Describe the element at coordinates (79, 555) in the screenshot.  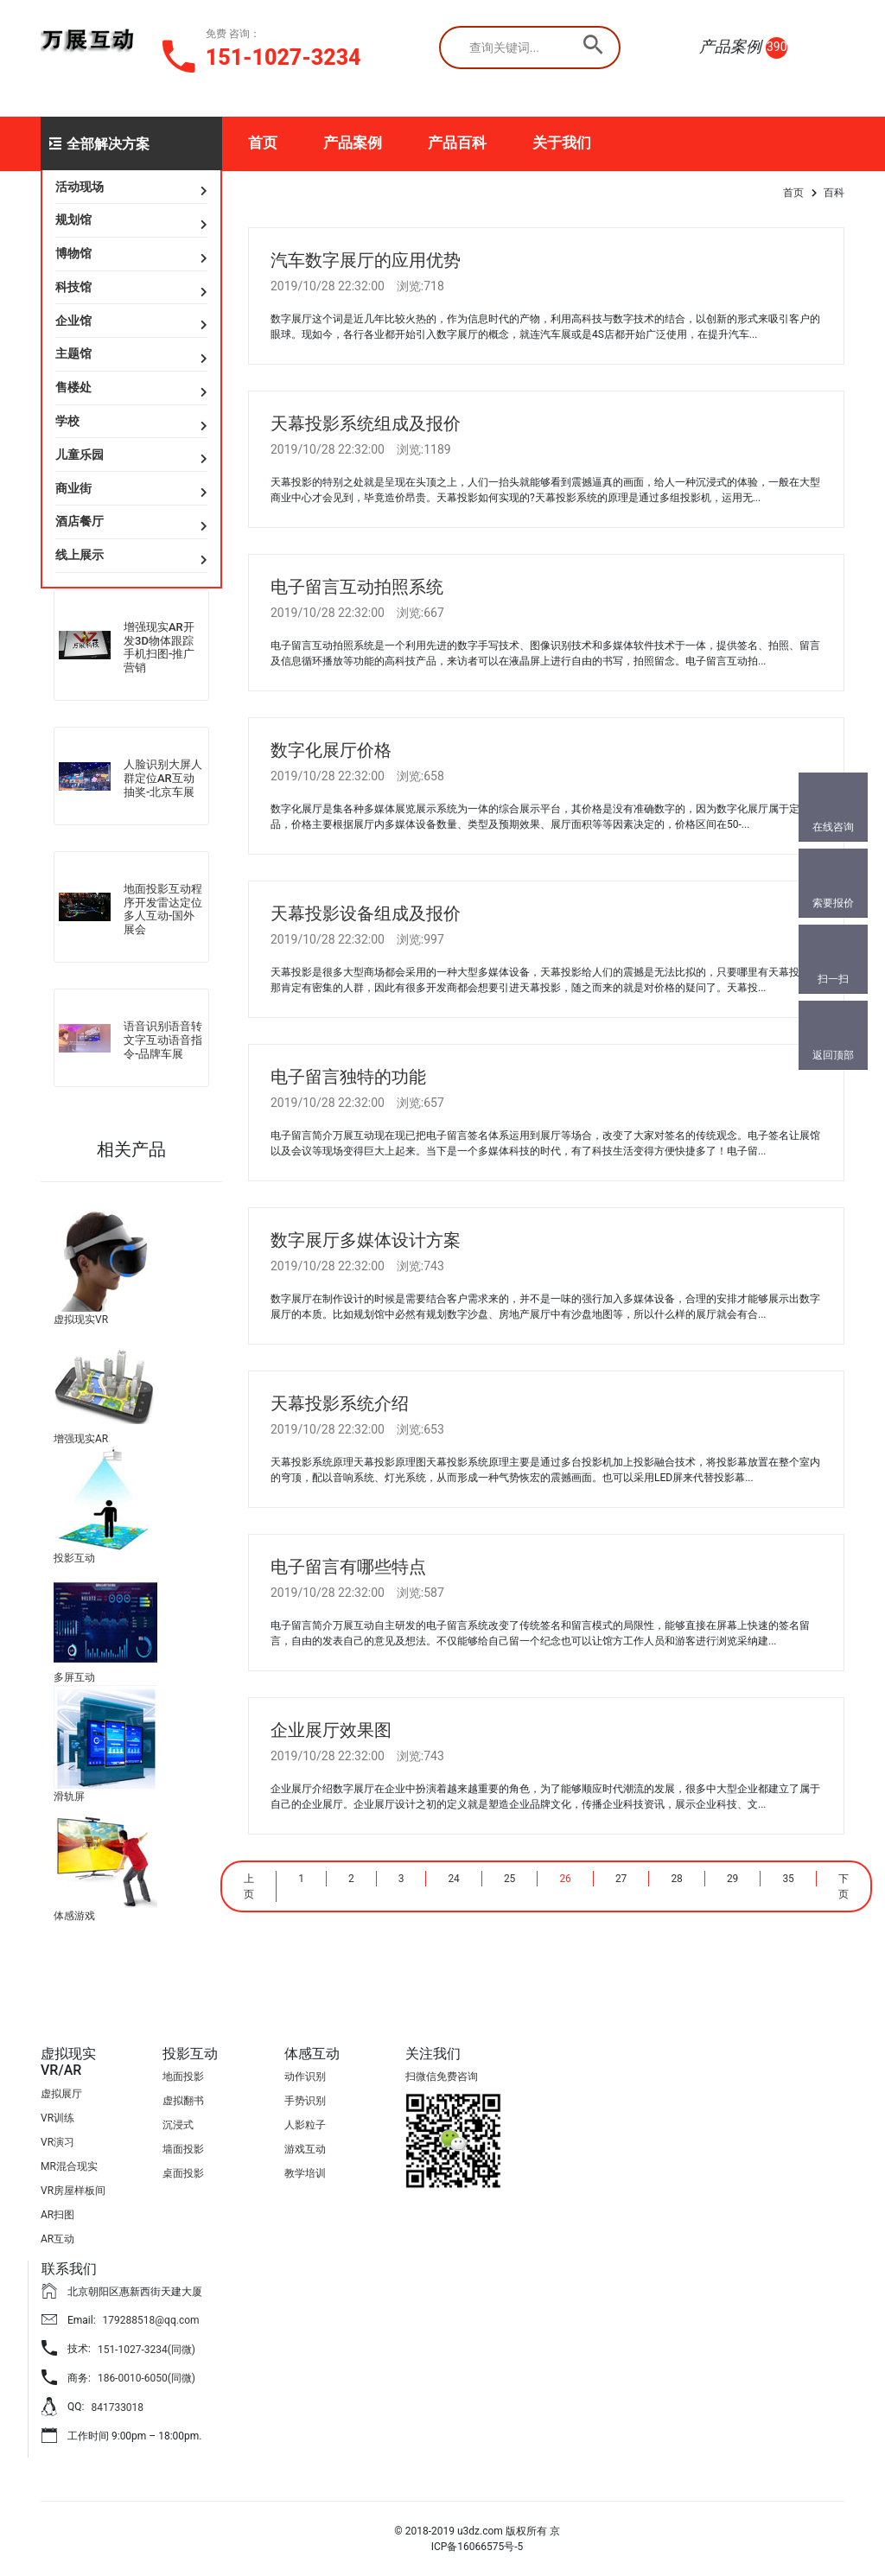
I see `线上展示` at that location.